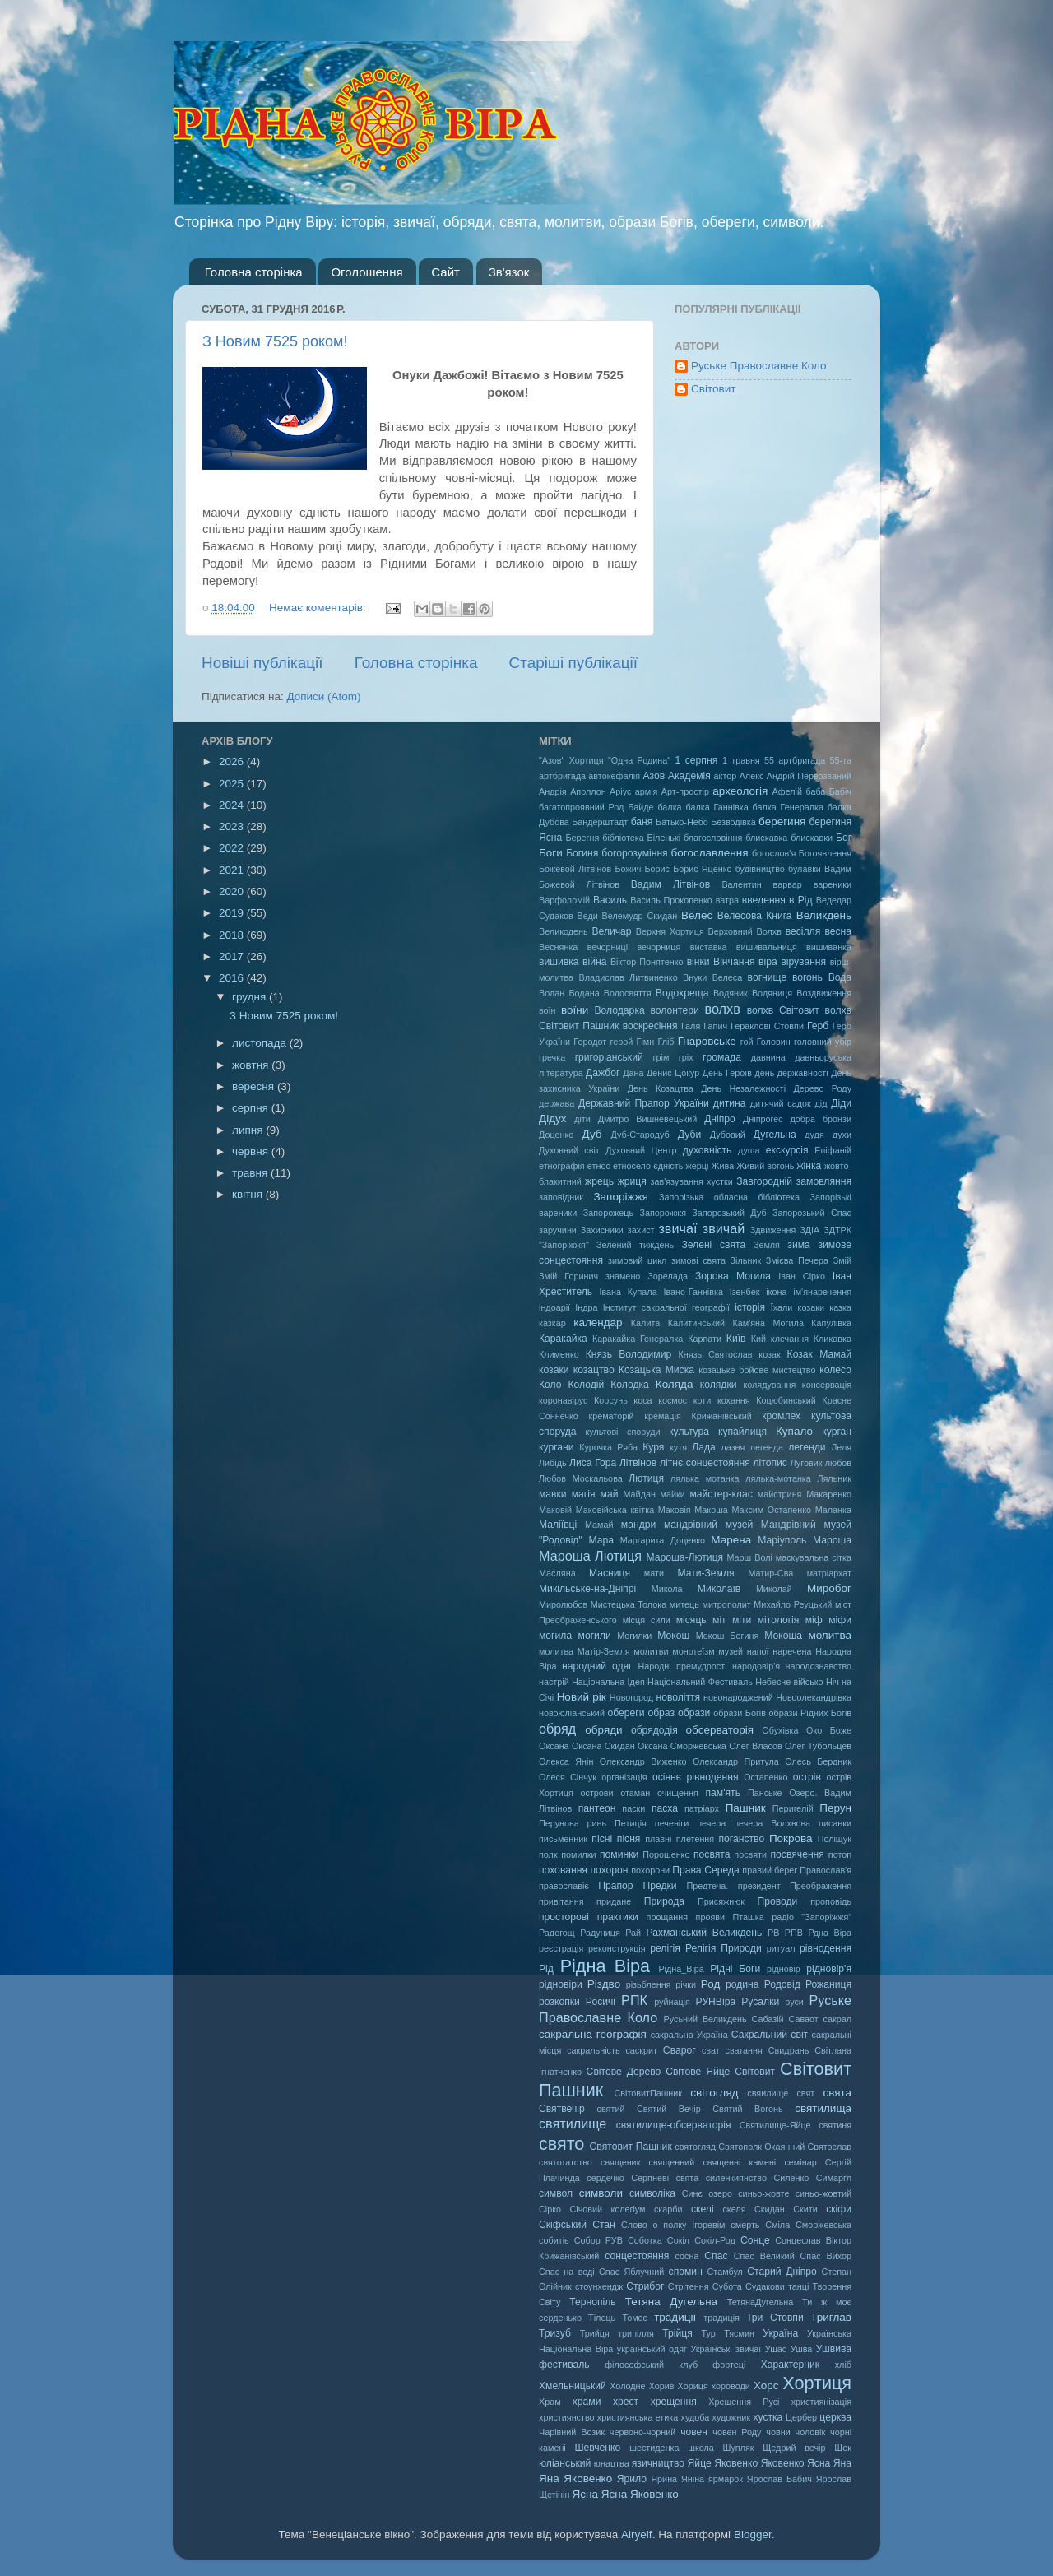  What do you see at coordinates (809, 1713) in the screenshot?
I see `образи Рідних Богів` at bounding box center [809, 1713].